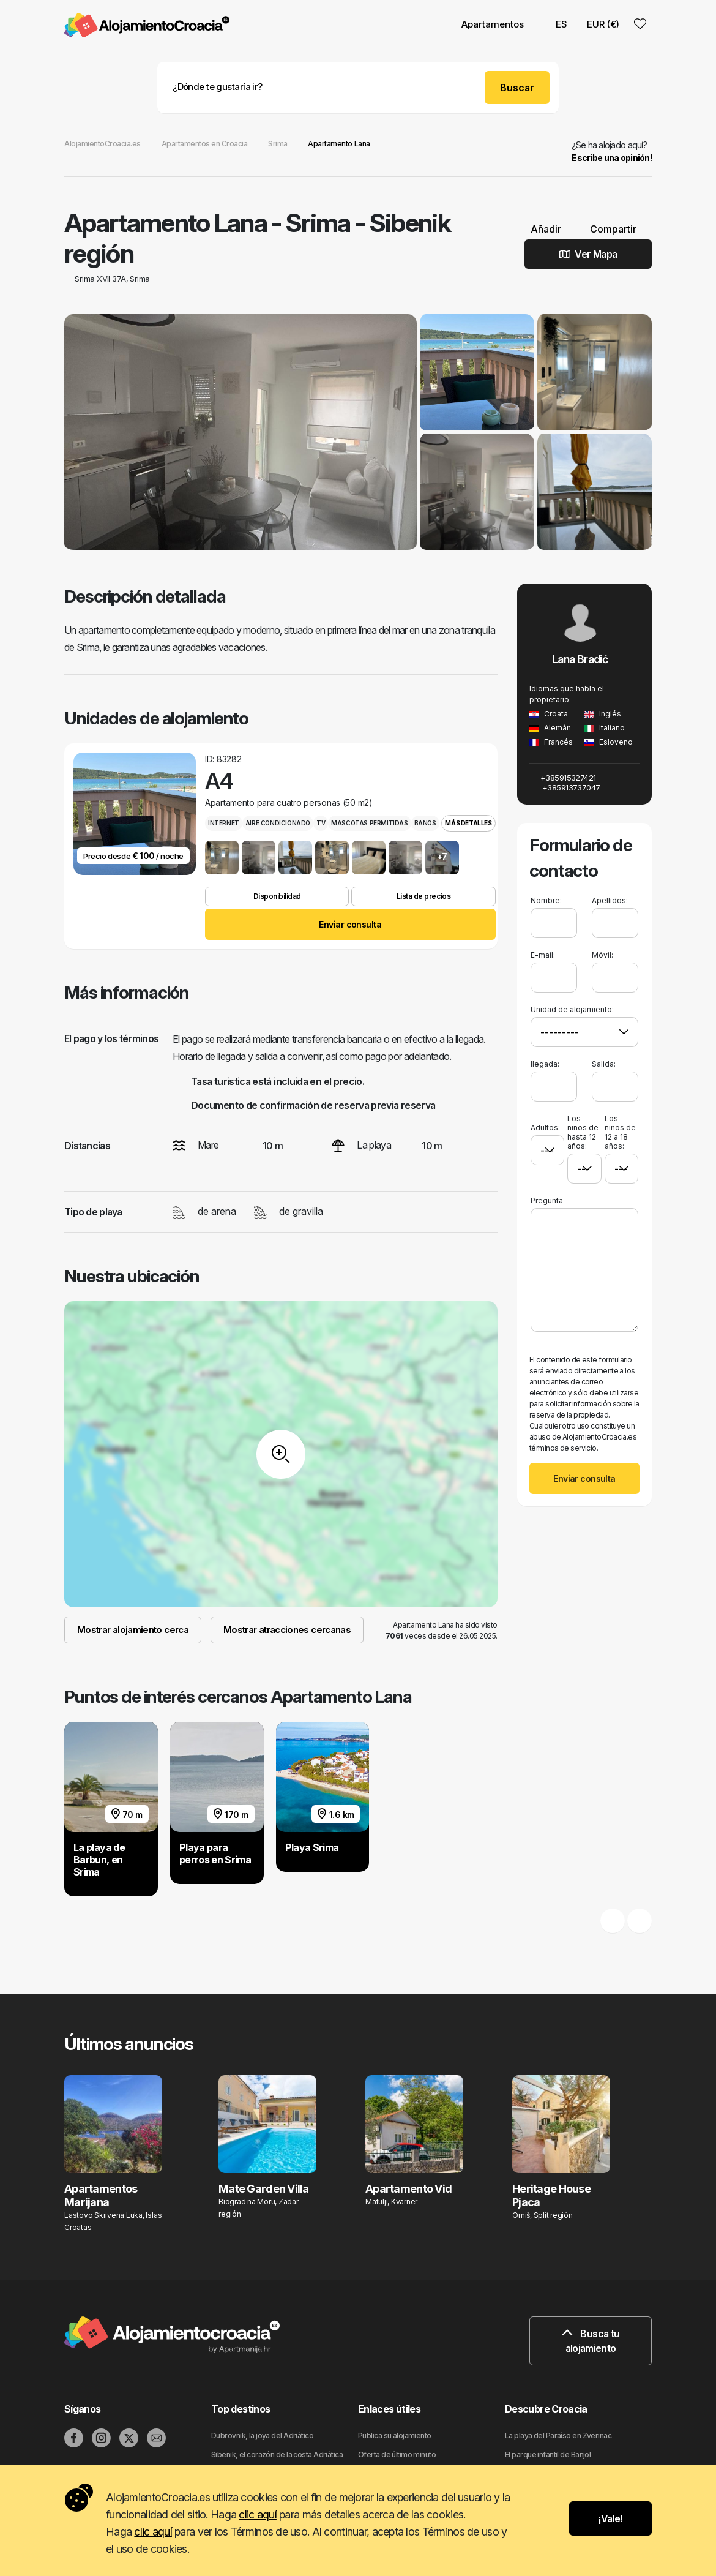 Image resolution: width=716 pixels, height=2576 pixels. What do you see at coordinates (564, 787) in the screenshot?
I see `+385913737047` at bounding box center [564, 787].